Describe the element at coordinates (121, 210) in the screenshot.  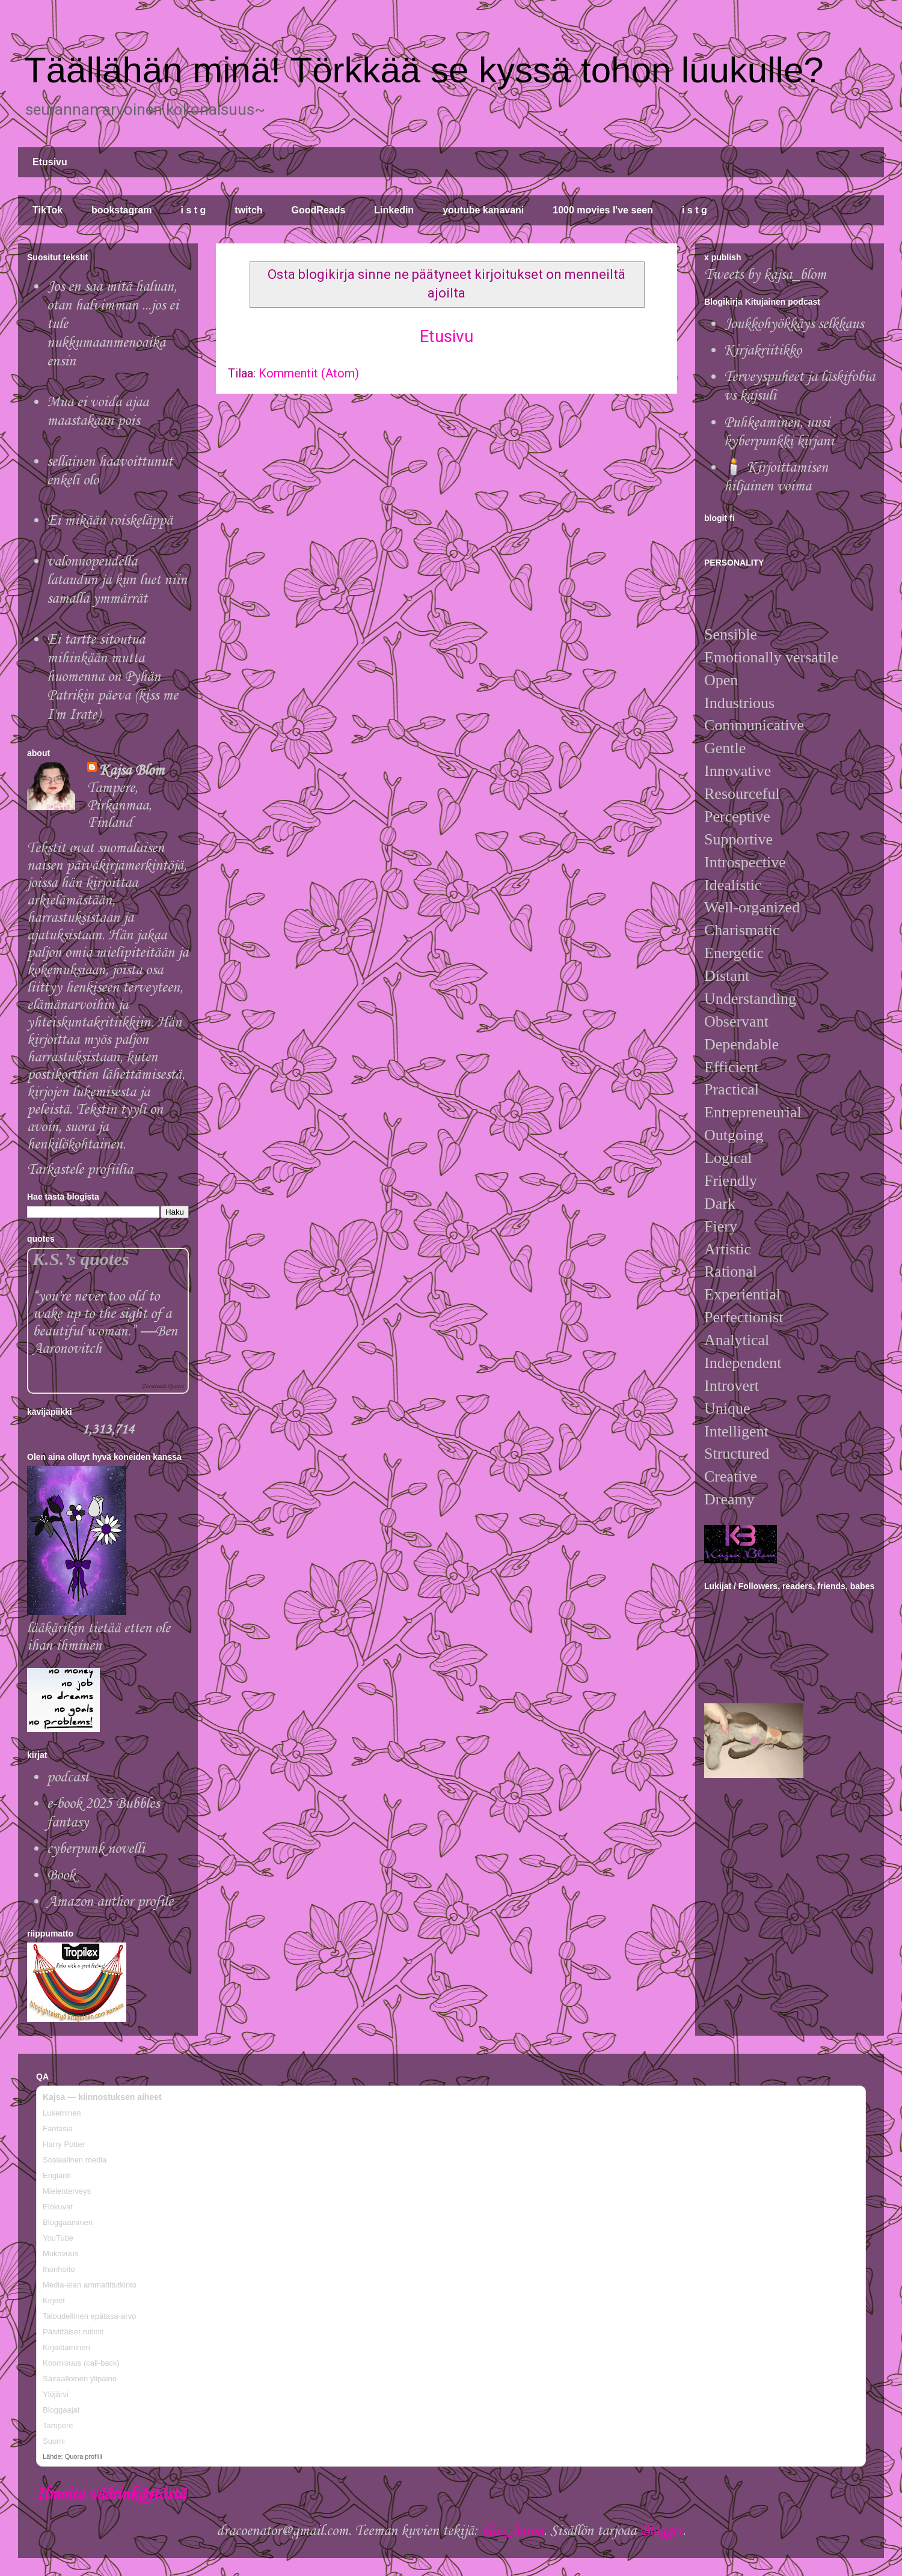
I see `bookstagram` at that location.